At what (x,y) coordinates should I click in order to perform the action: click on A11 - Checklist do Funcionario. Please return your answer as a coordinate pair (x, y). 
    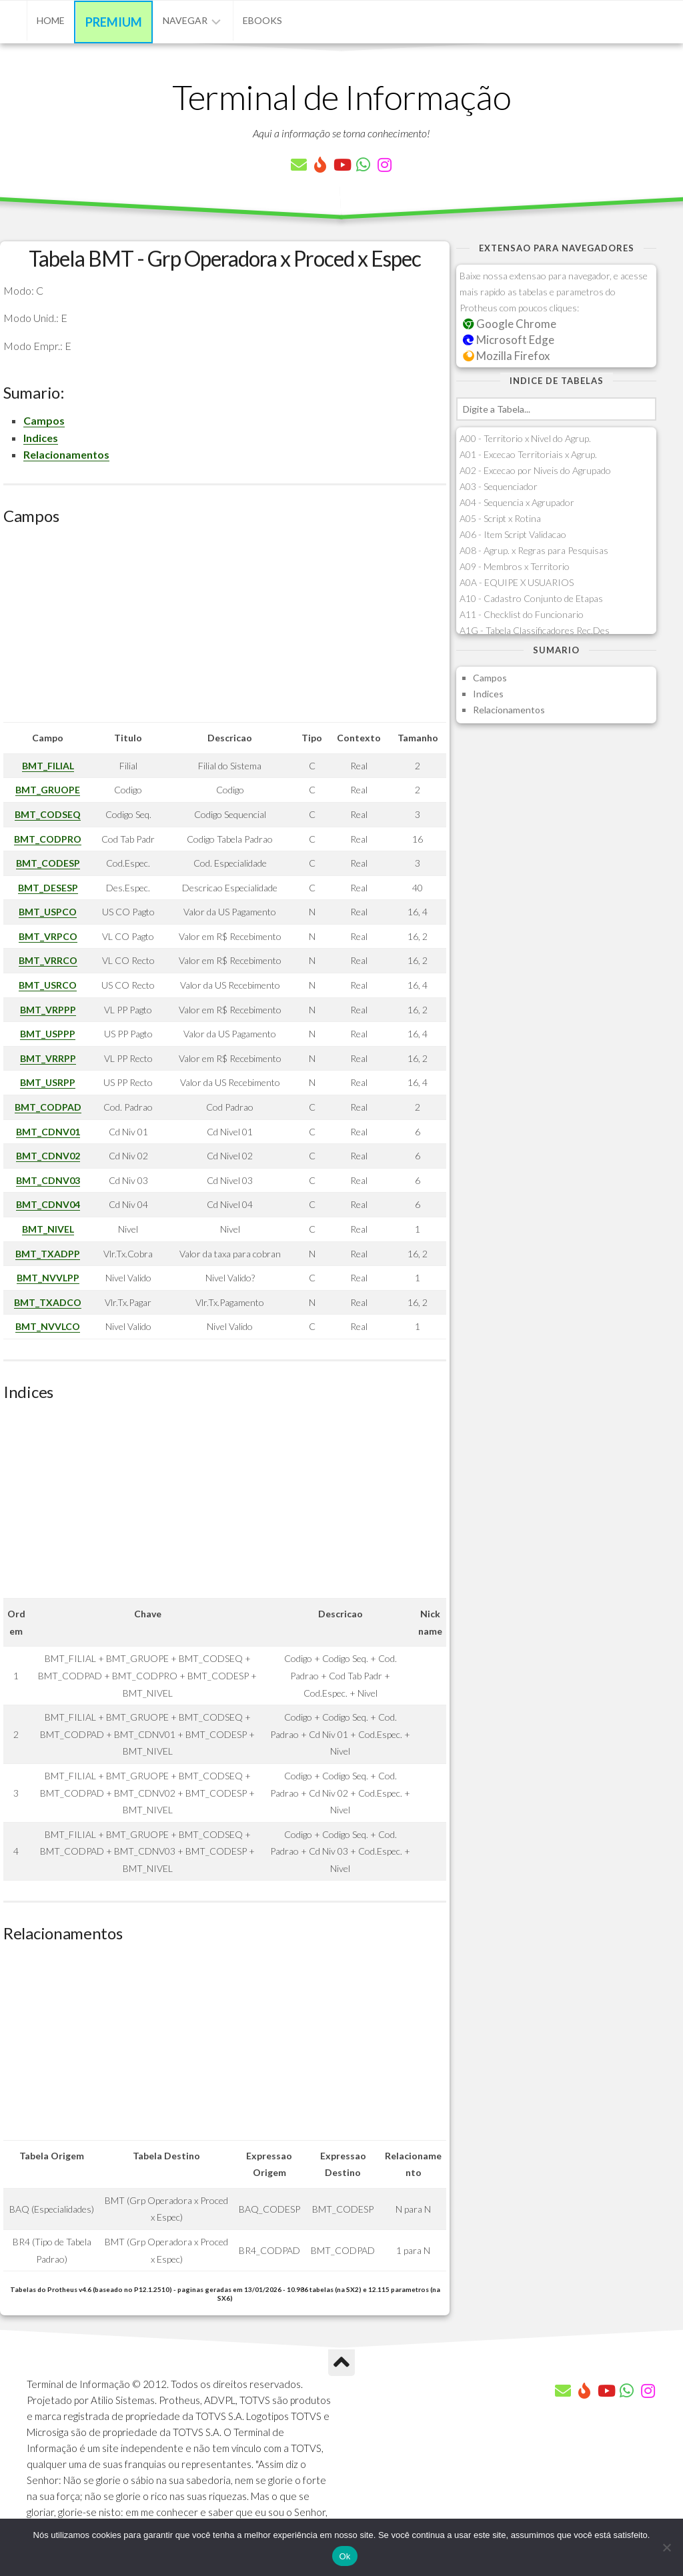
    Looking at the image, I should click on (522, 614).